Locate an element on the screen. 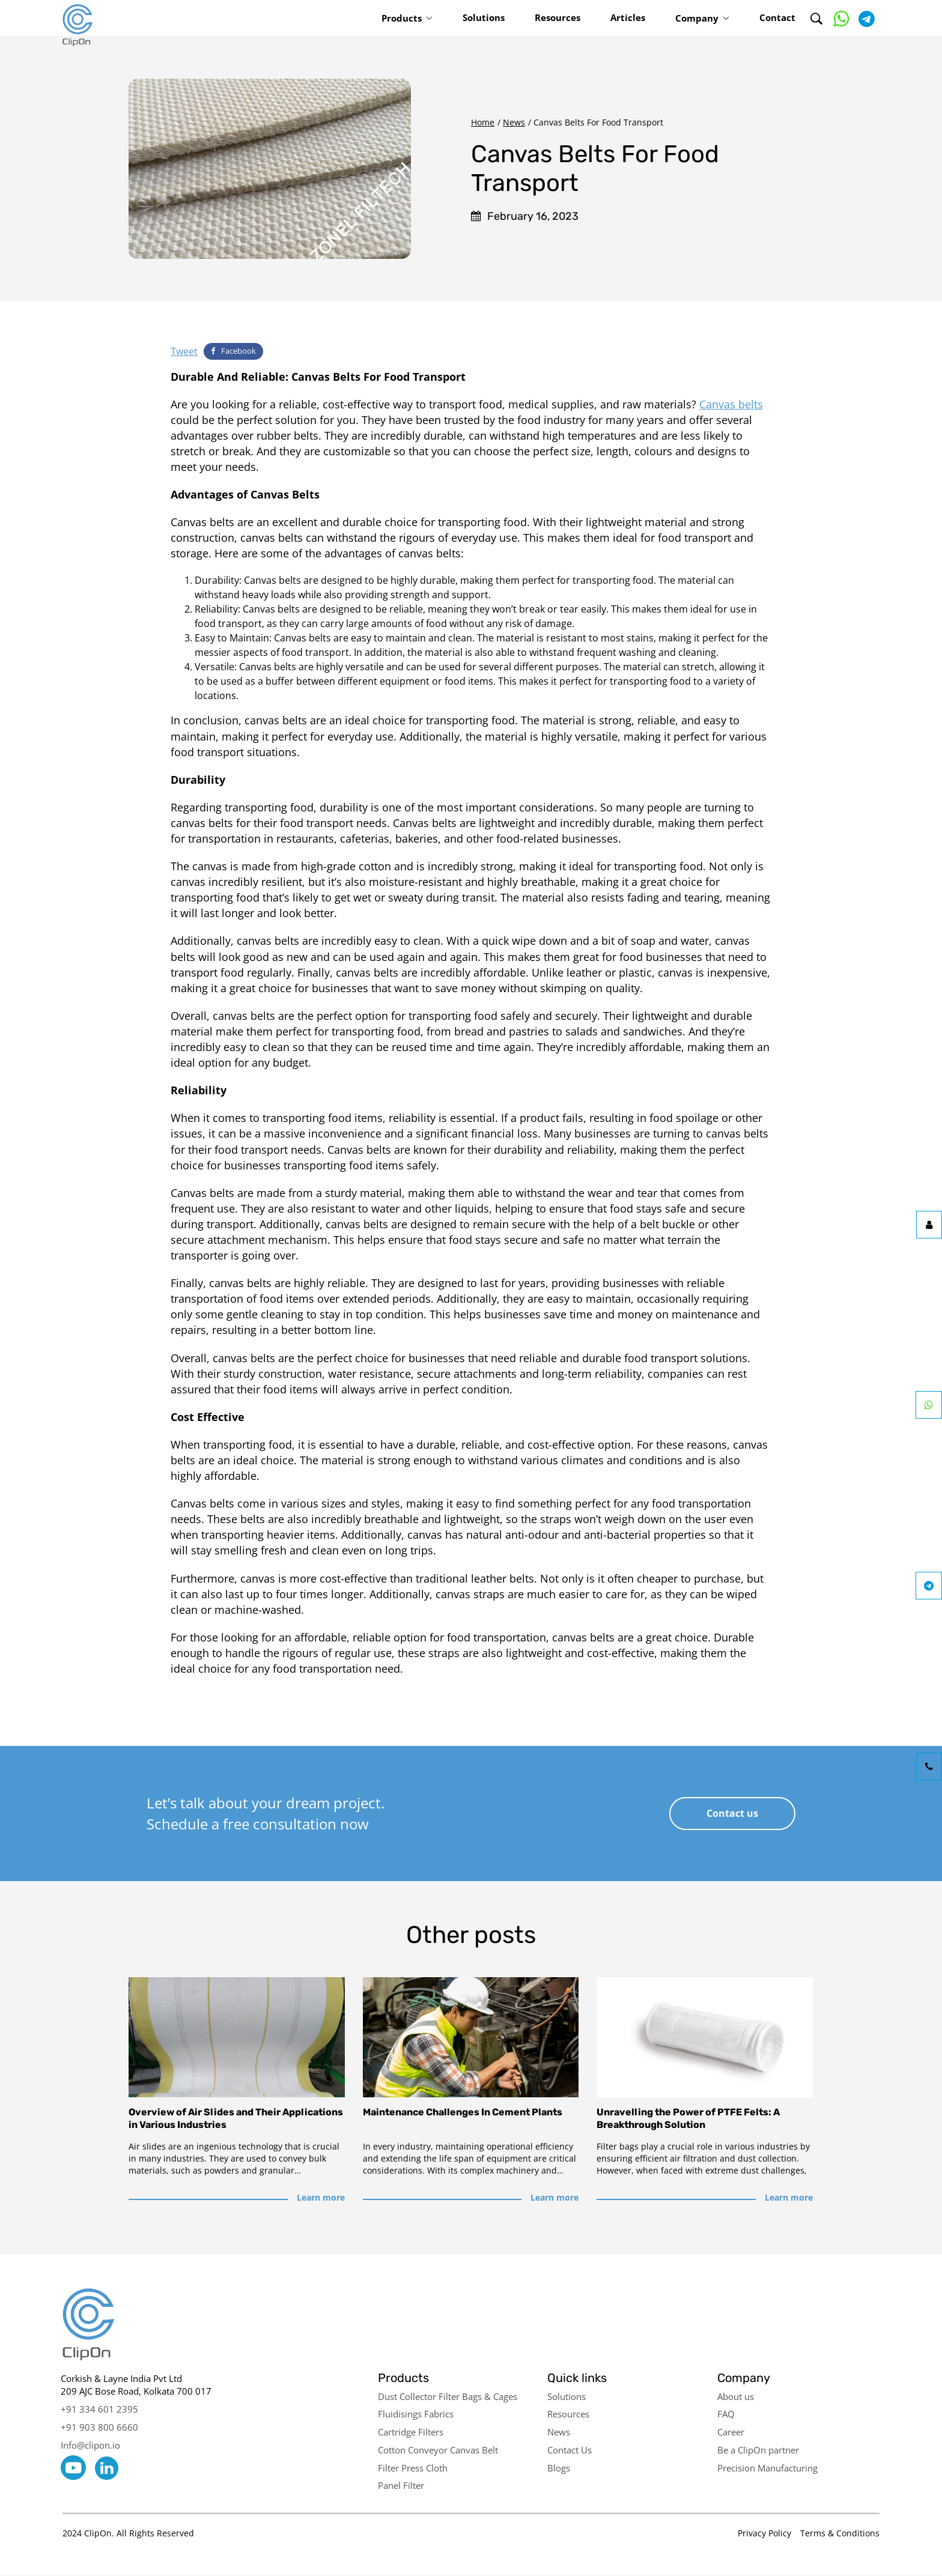 This screenshot has width=942, height=2576. Blogs is located at coordinates (558, 2468).